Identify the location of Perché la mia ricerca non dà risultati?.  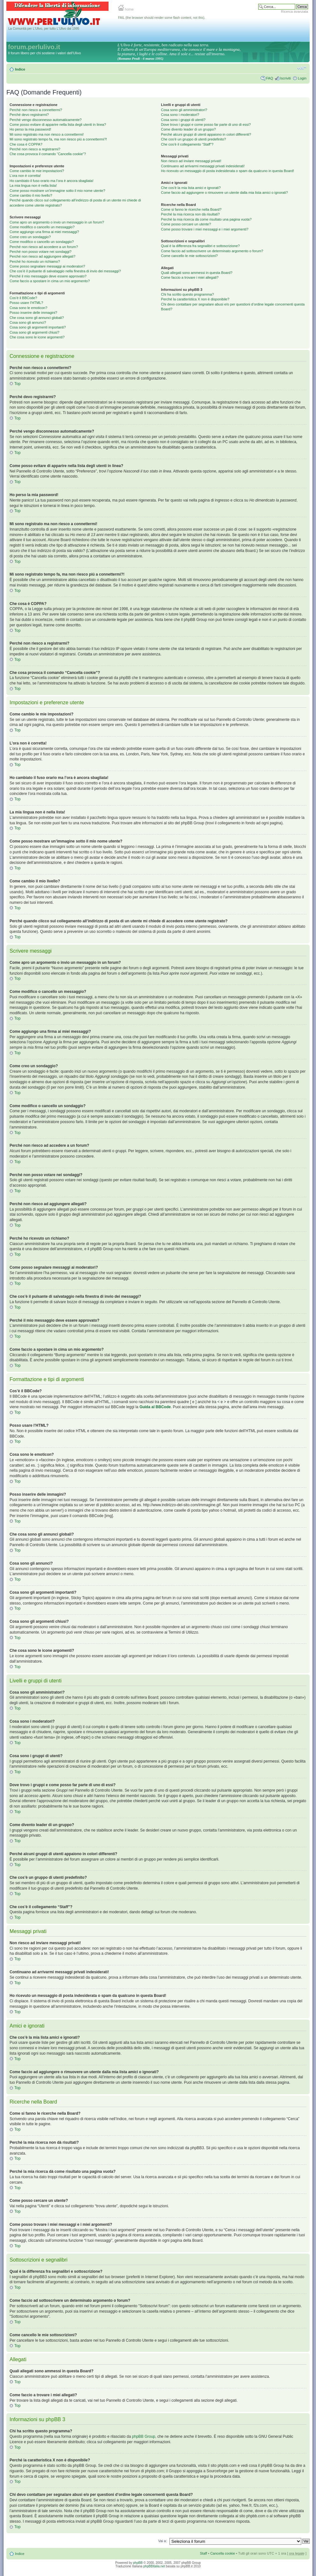
(190, 214).